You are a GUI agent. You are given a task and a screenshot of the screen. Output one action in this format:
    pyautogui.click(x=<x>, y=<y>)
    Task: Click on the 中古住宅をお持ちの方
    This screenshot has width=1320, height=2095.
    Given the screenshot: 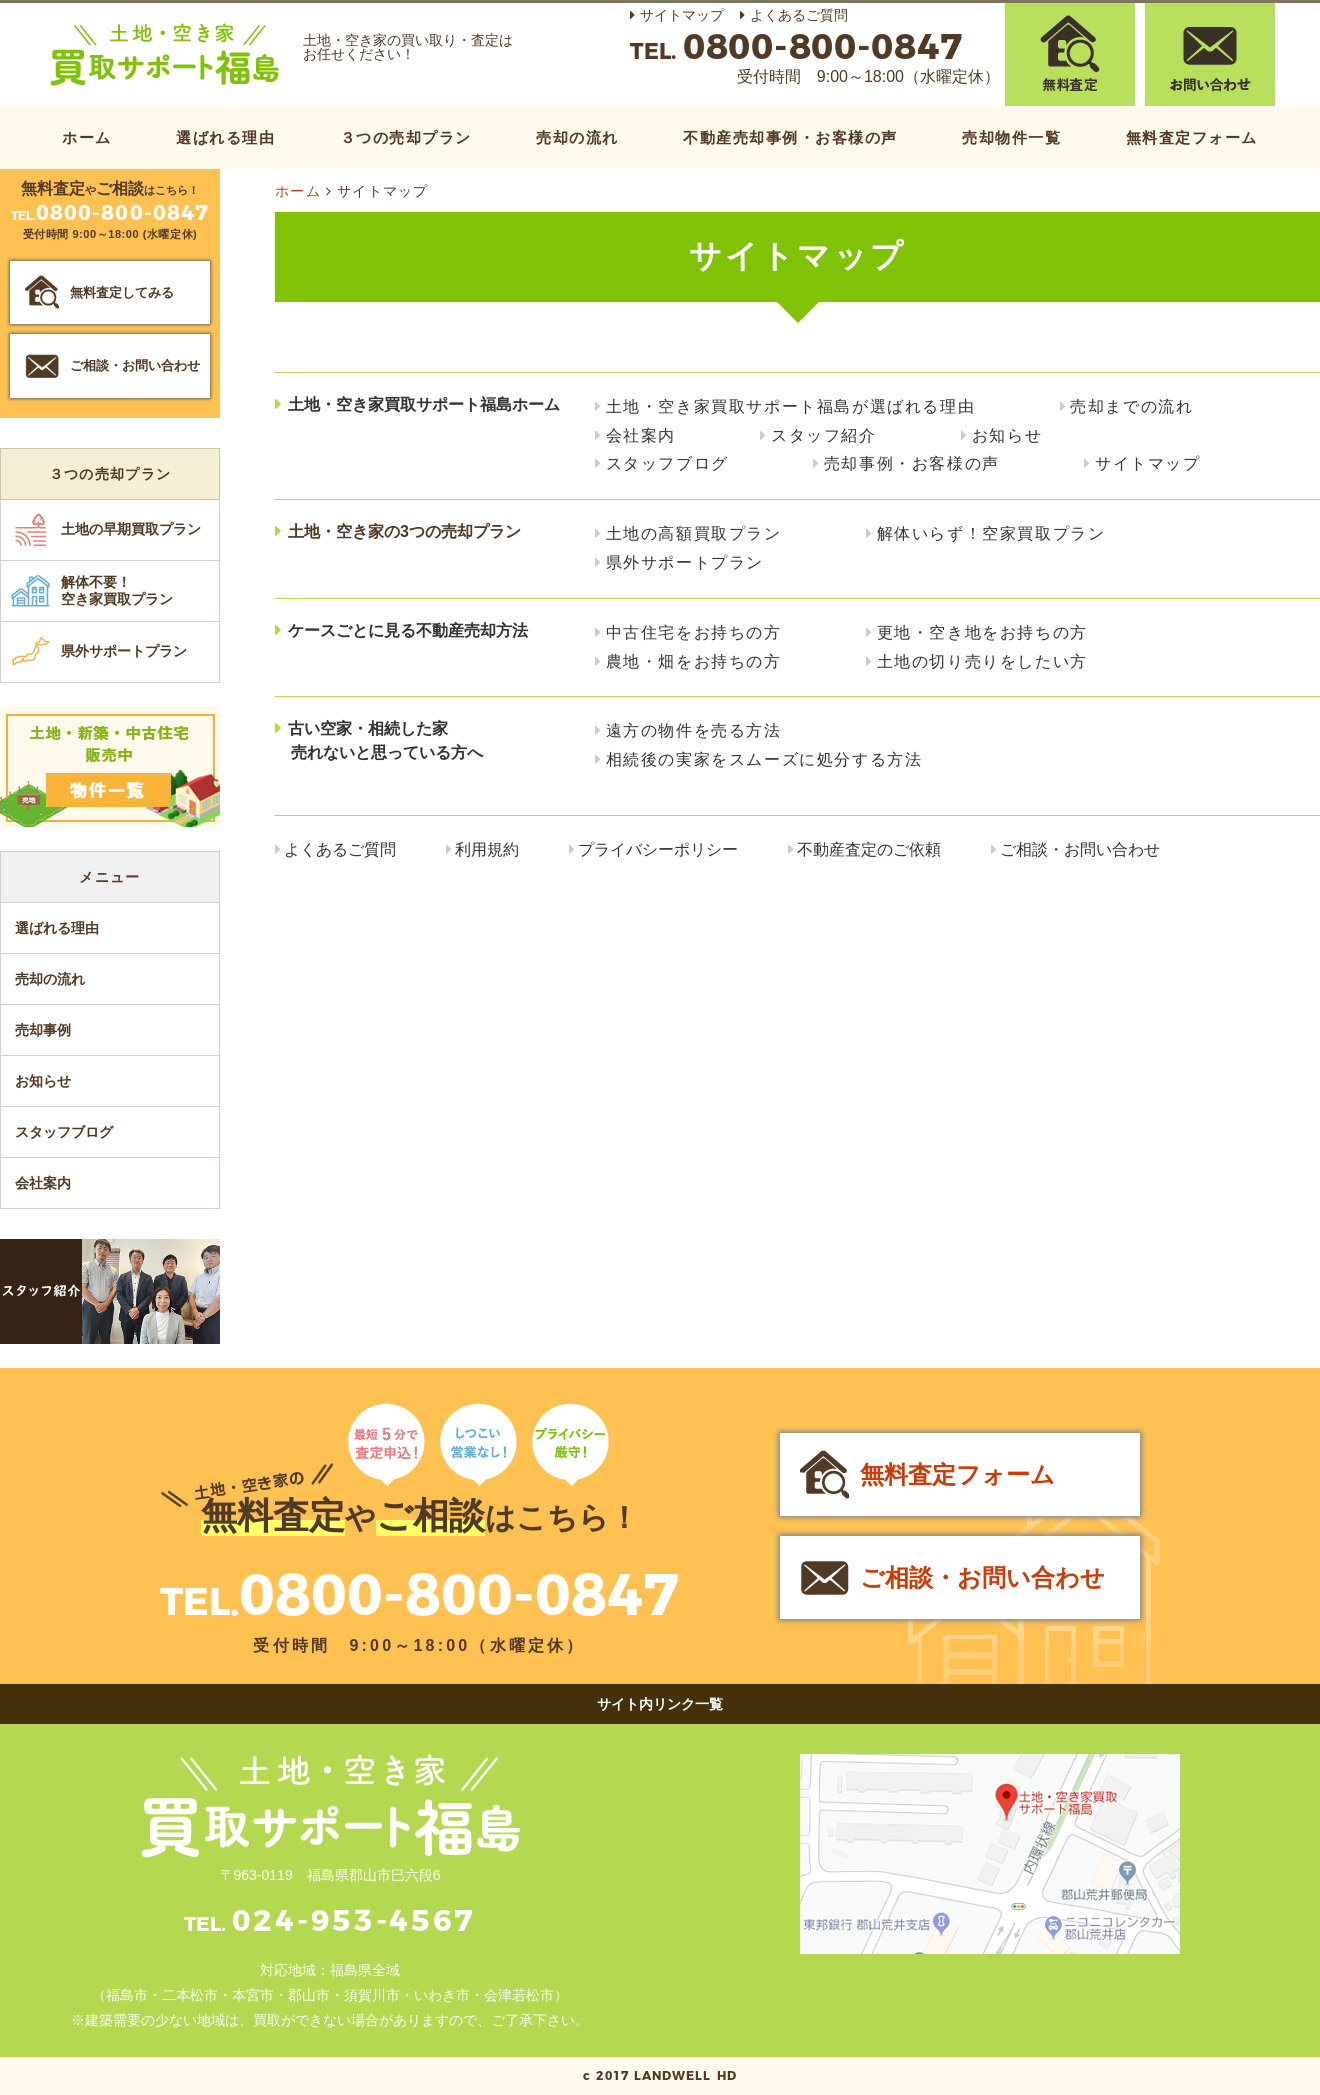 What is the action you would take?
    pyautogui.click(x=694, y=632)
    